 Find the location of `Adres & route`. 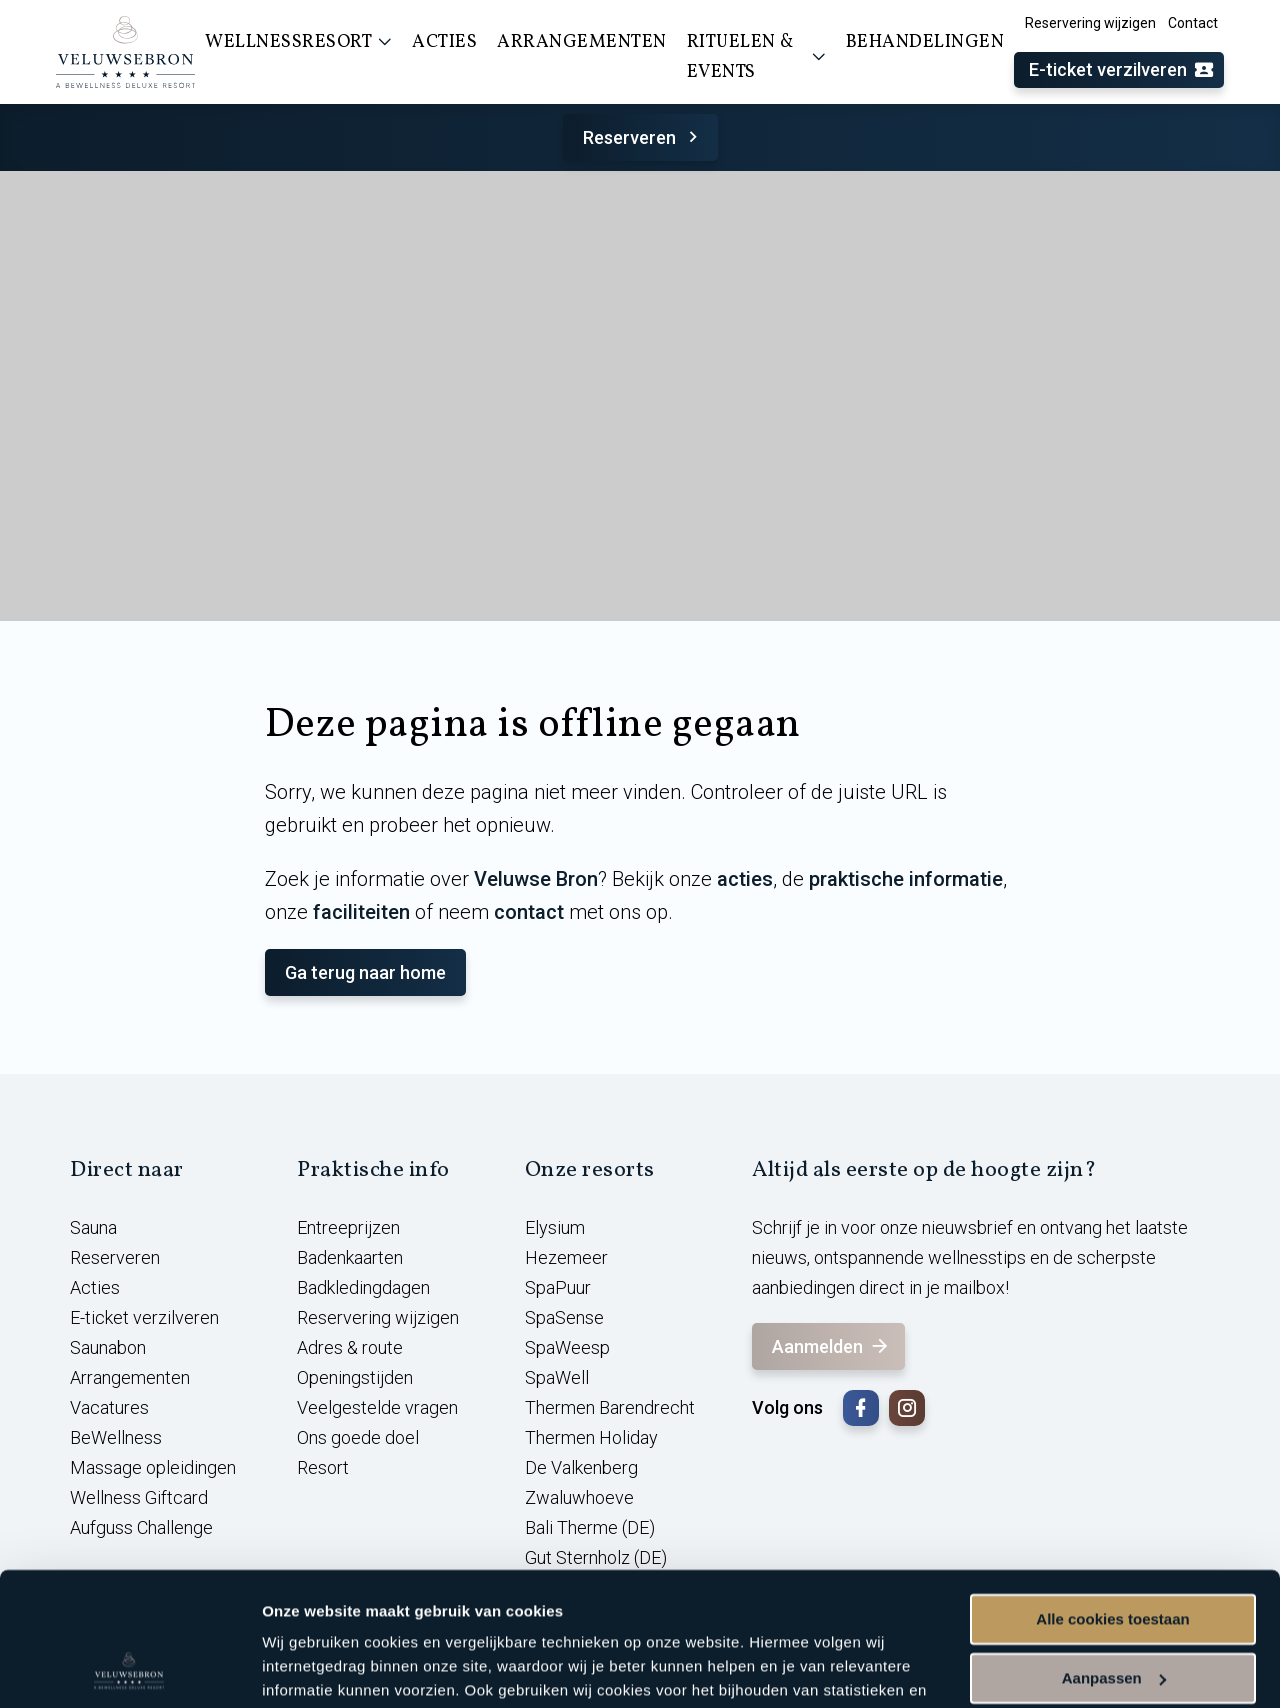

Adres & route is located at coordinates (350, 1347).